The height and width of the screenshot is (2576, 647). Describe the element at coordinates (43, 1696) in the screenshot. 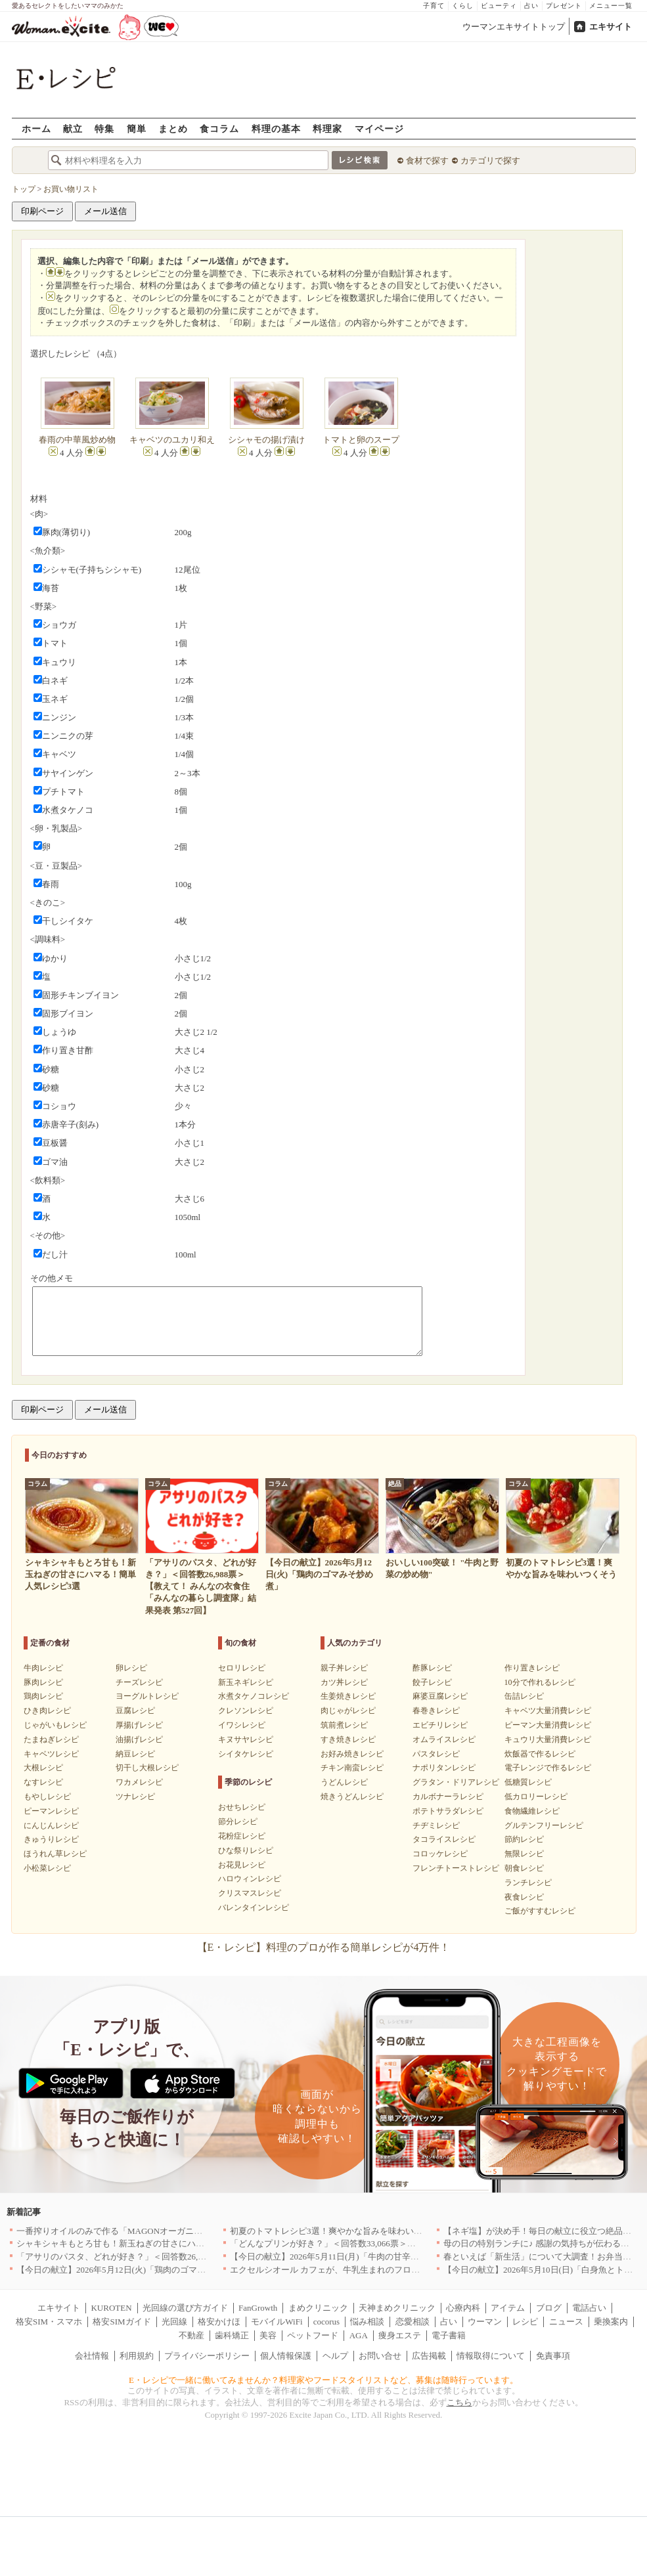

I see `鶏肉レシピ` at that location.